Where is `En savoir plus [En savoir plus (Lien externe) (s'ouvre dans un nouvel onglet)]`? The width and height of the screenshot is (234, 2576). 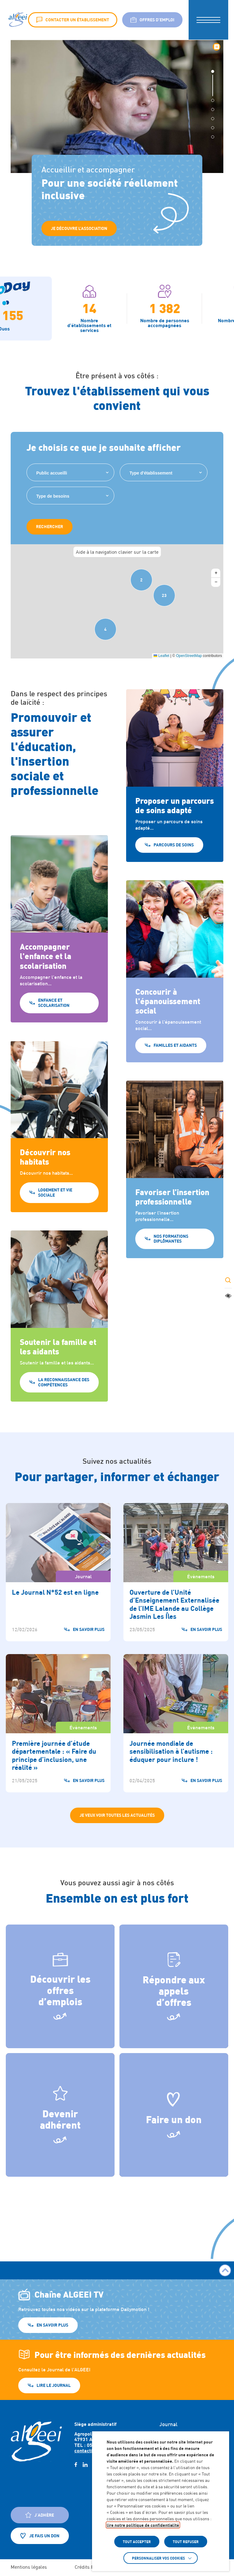 En savoir plus [En savoir plus (Lien externe) (s'ouvre dans un nouvel onglet)] is located at coordinates (52, 2324).